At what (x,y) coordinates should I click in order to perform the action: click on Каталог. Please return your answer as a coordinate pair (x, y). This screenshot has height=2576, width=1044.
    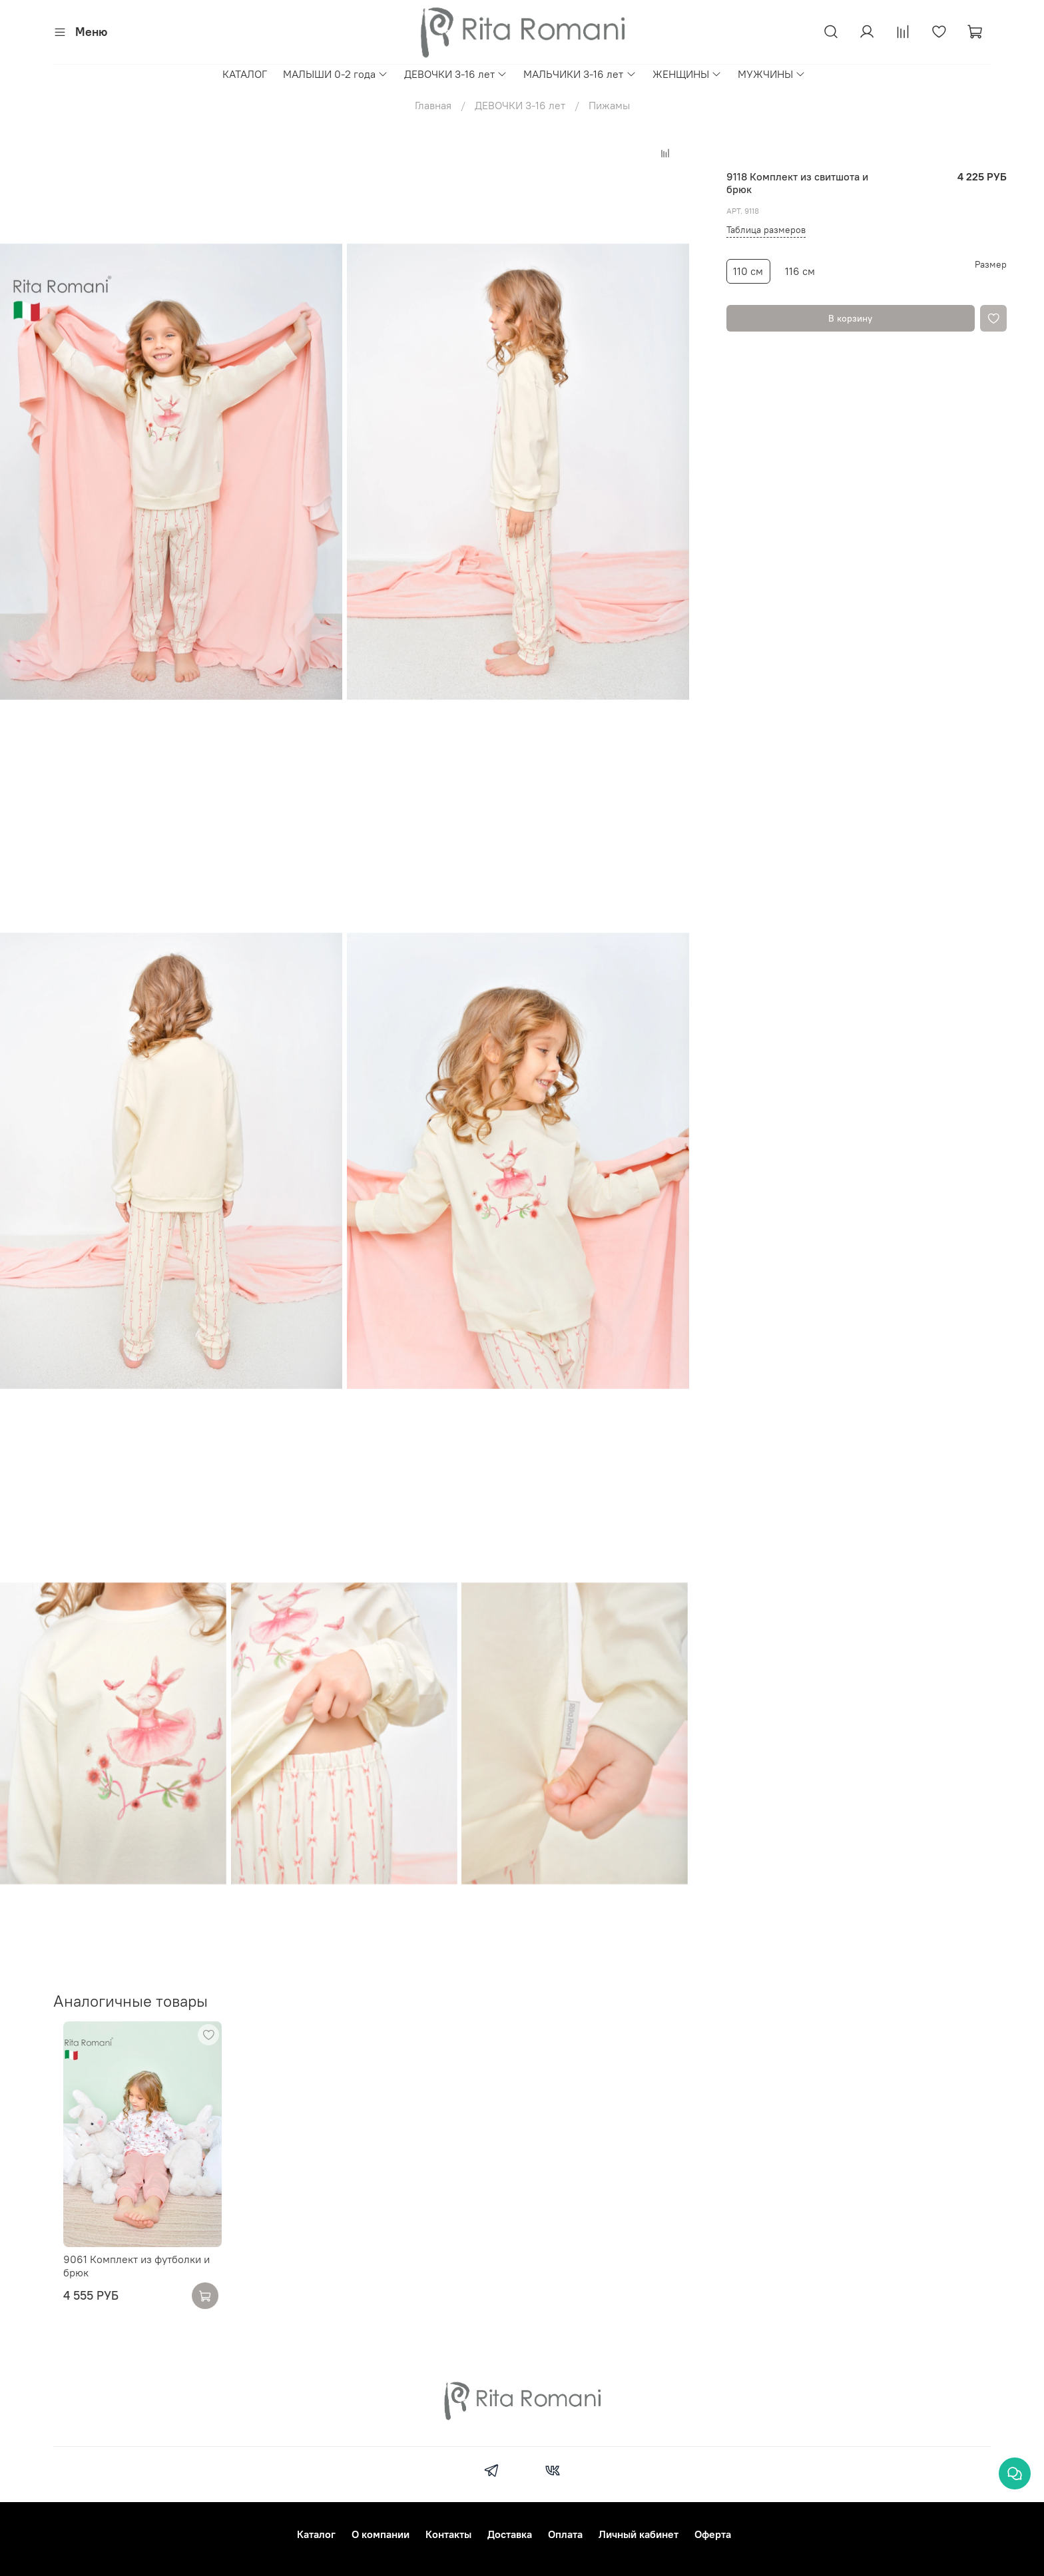
    Looking at the image, I should click on (316, 2534).